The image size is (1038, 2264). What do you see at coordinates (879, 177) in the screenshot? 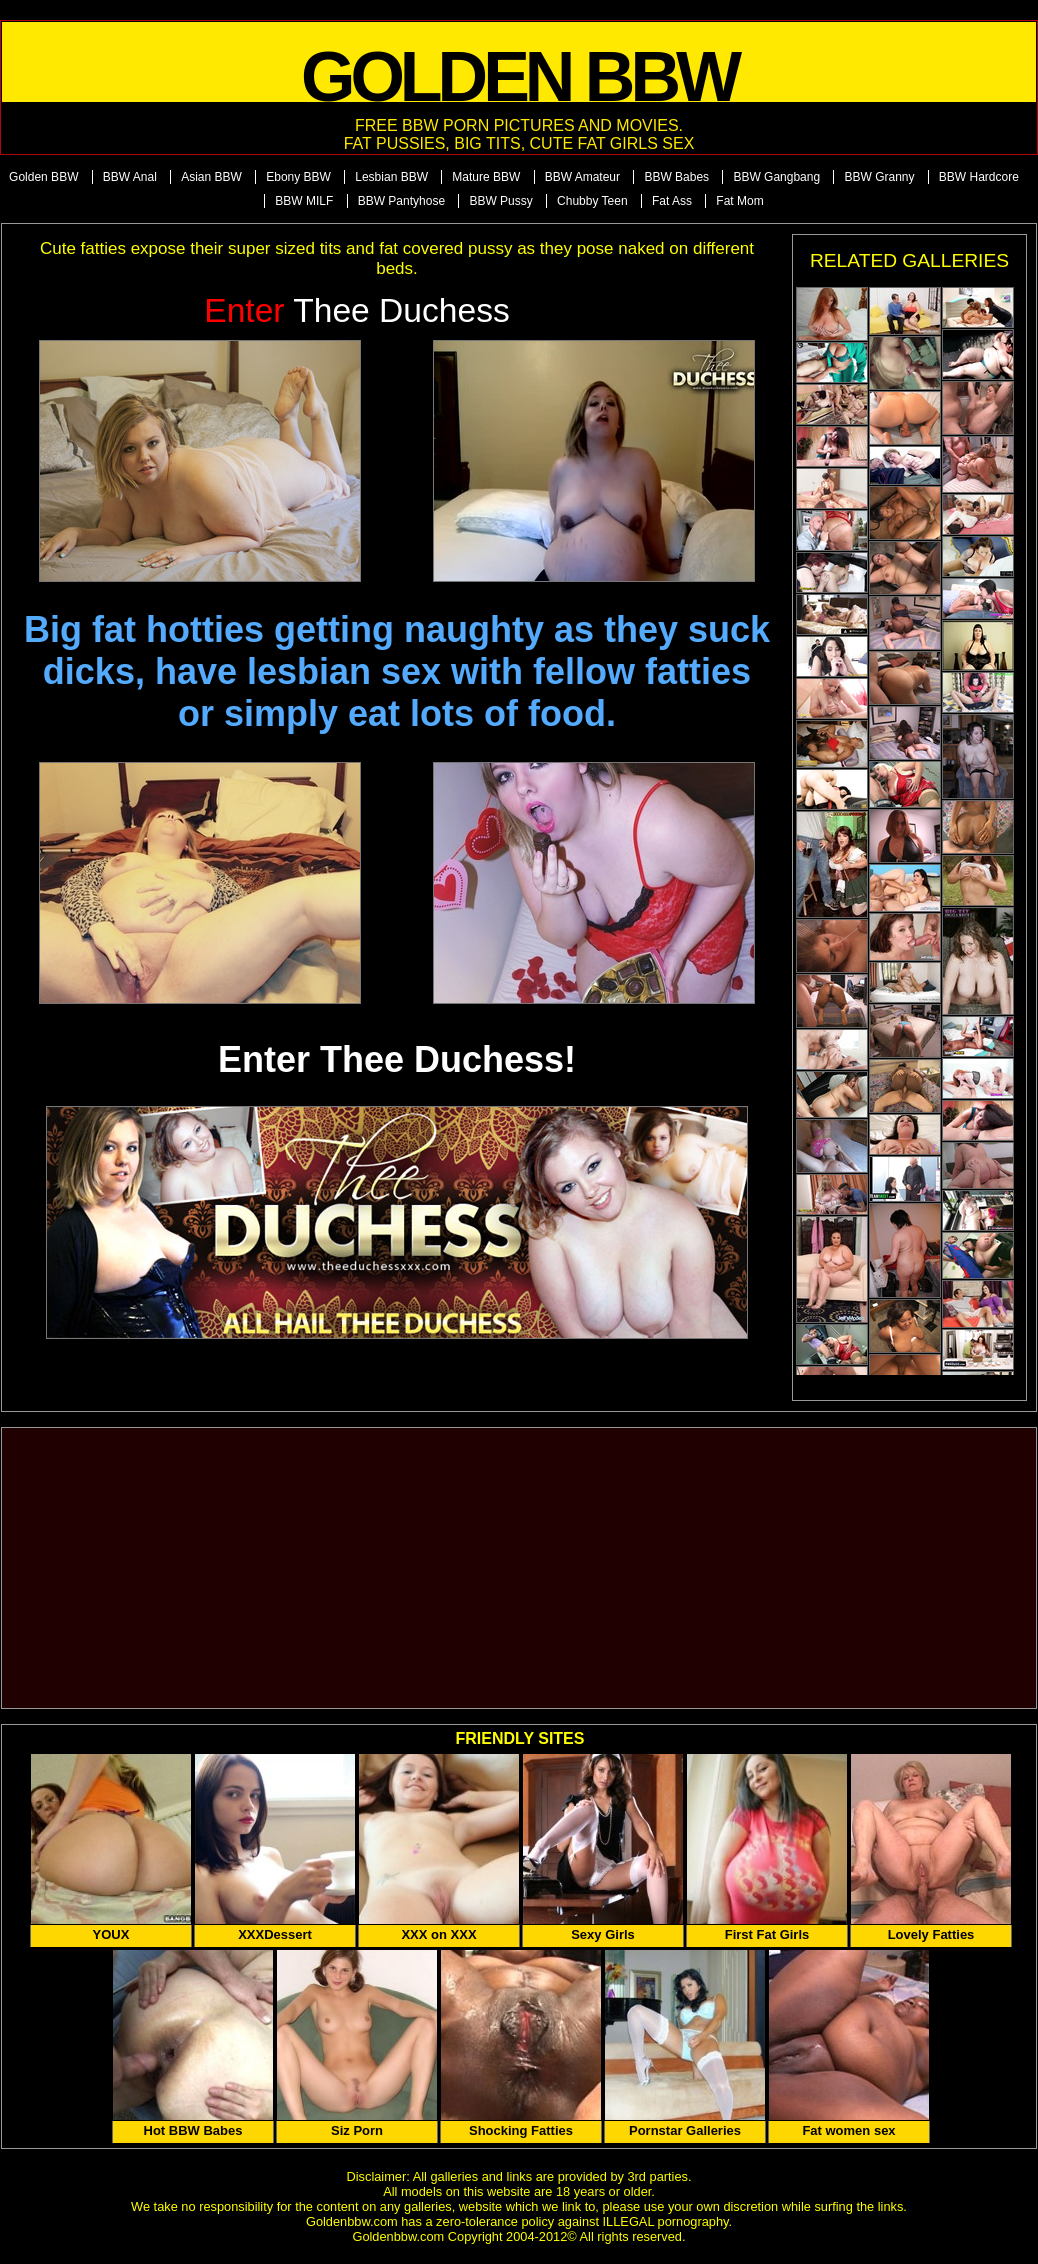
I see `BBW Granny` at bounding box center [879, 177].